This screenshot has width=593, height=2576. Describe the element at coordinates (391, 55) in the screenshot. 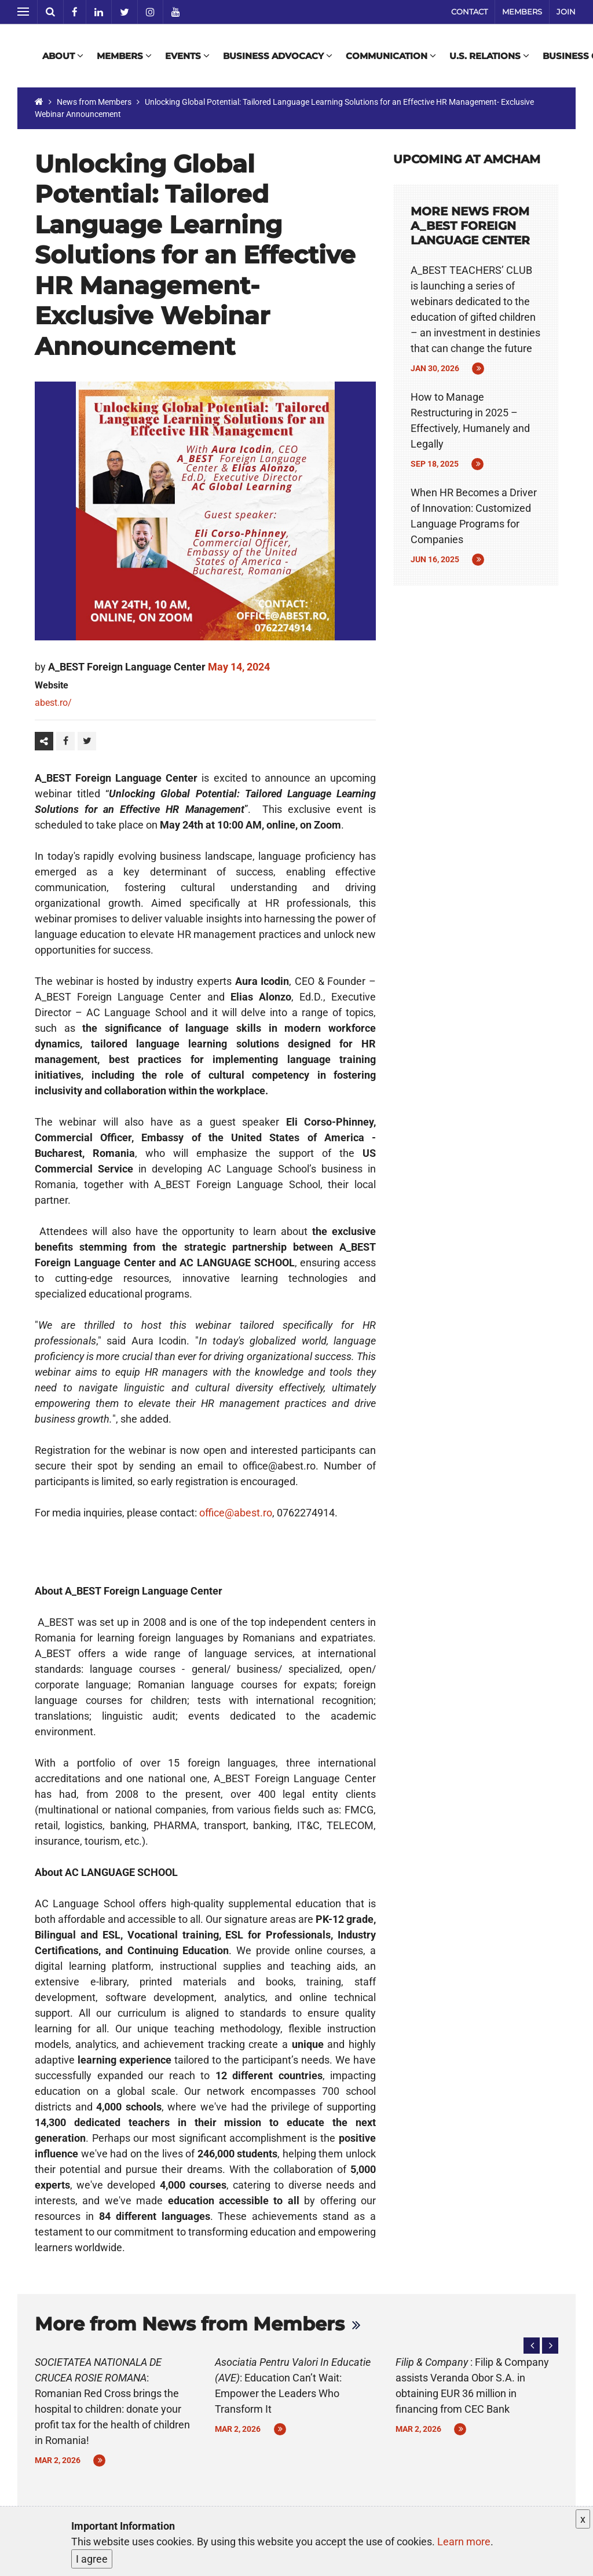

I see `Communication [button]` at that location.